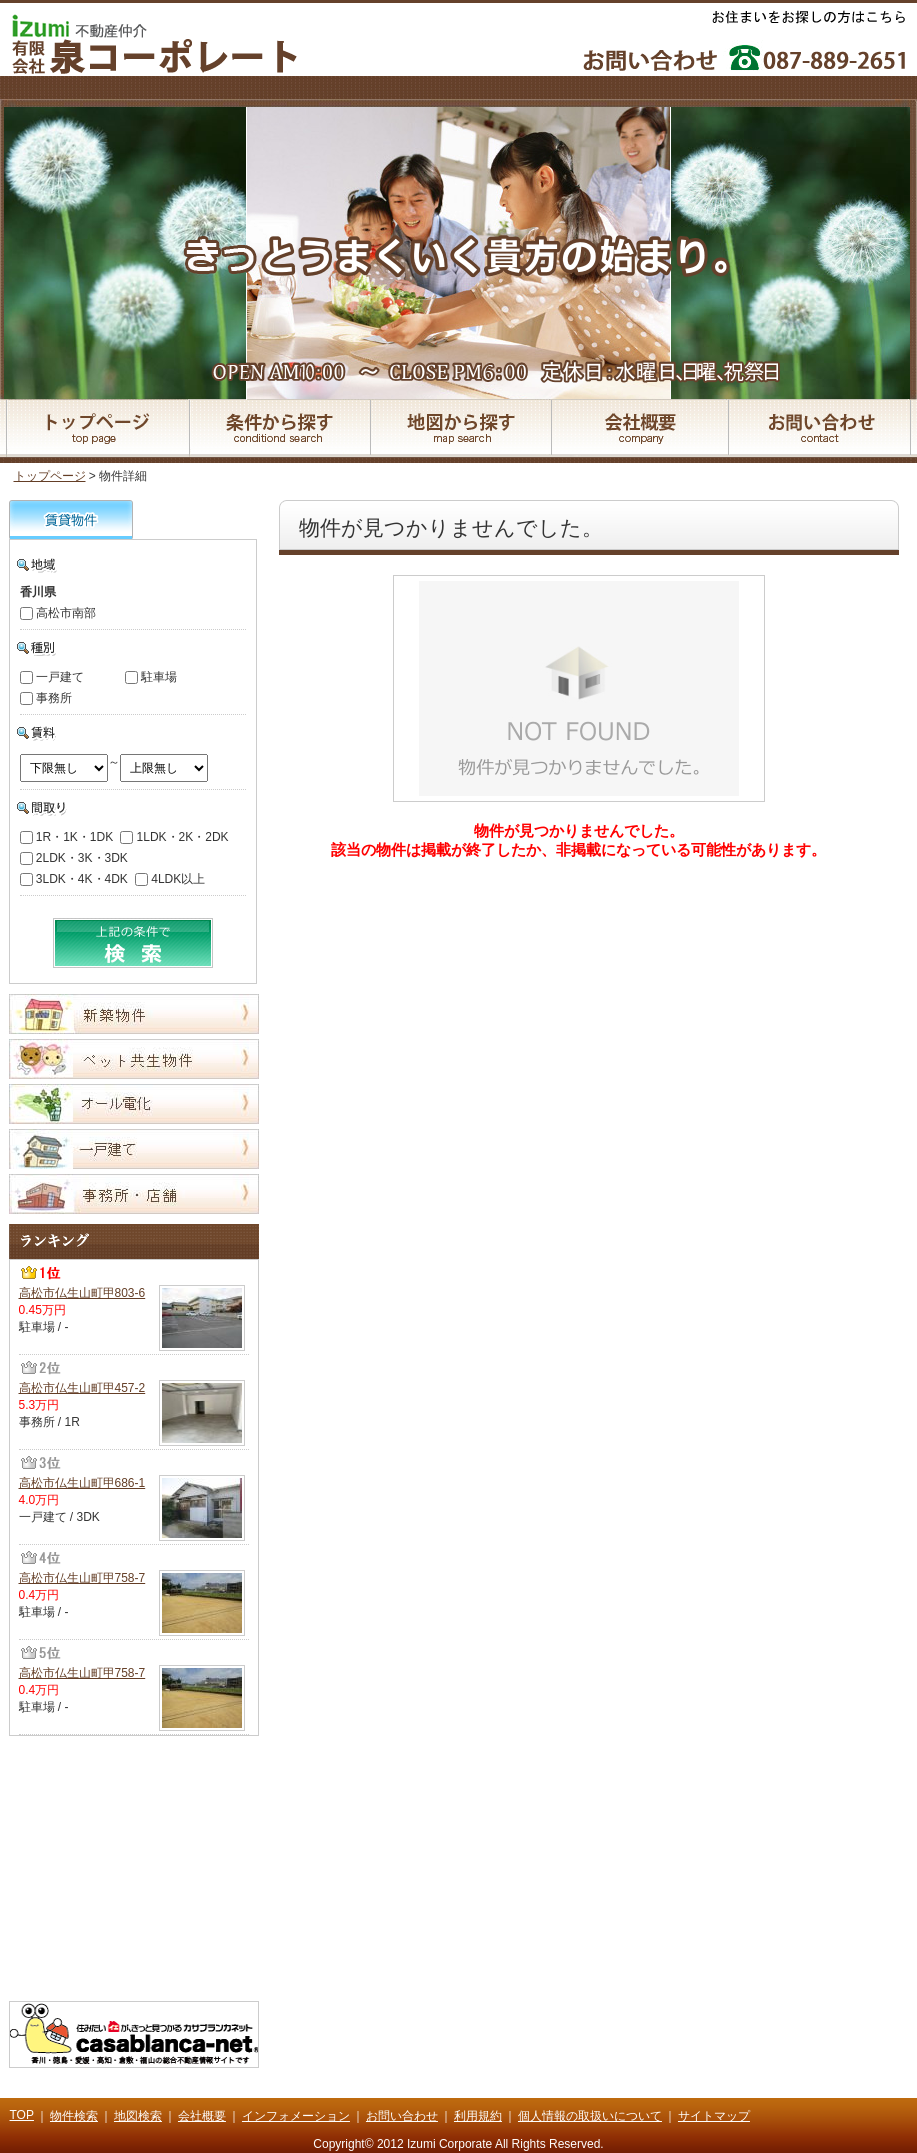  I want to click on トップページ, so click(50, 476).